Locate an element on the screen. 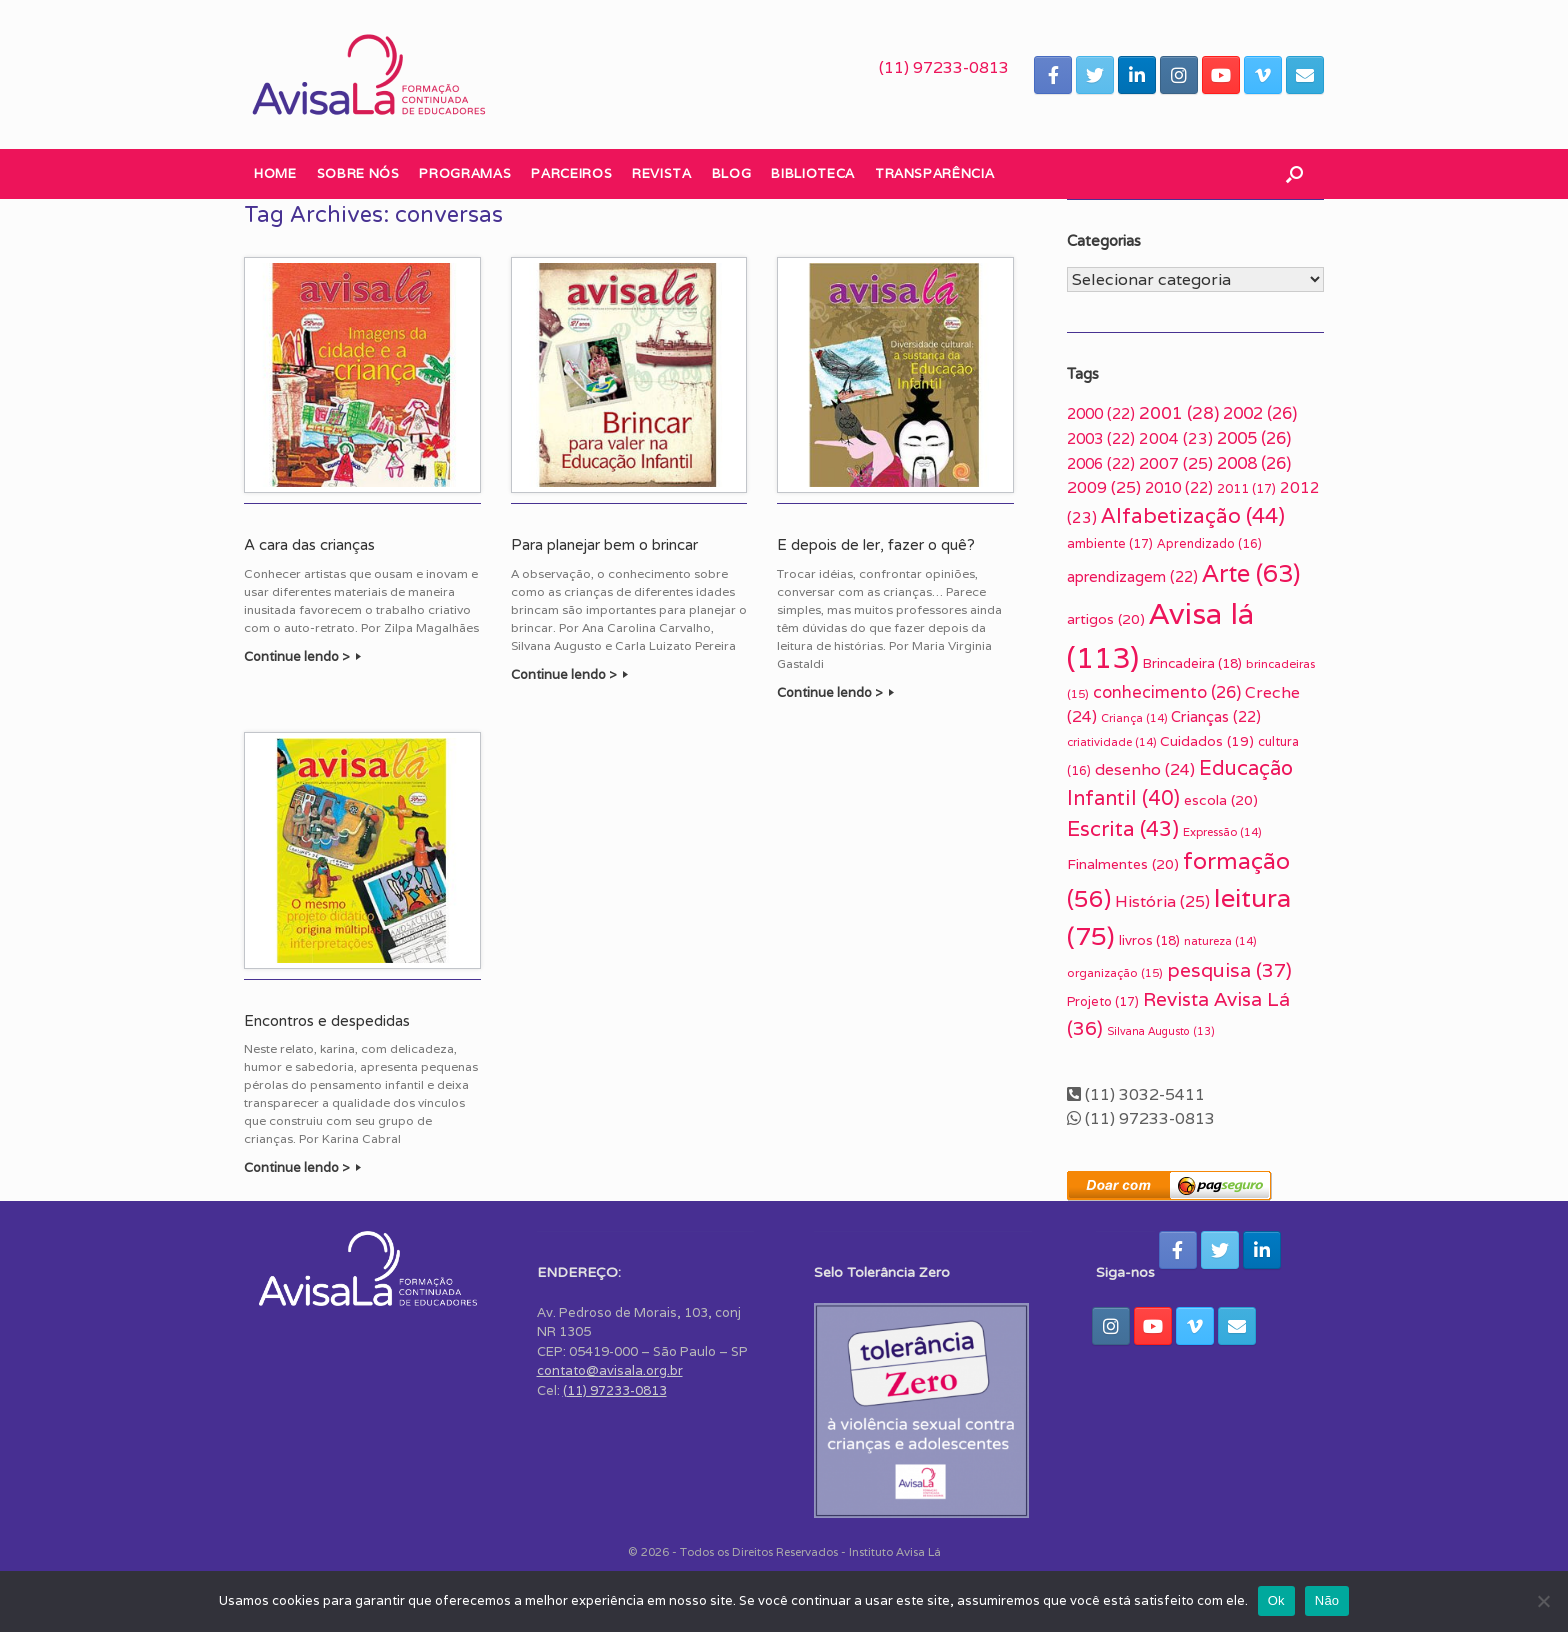  E depois de ler, fazer o quê? is located at coordinates (876, 545).